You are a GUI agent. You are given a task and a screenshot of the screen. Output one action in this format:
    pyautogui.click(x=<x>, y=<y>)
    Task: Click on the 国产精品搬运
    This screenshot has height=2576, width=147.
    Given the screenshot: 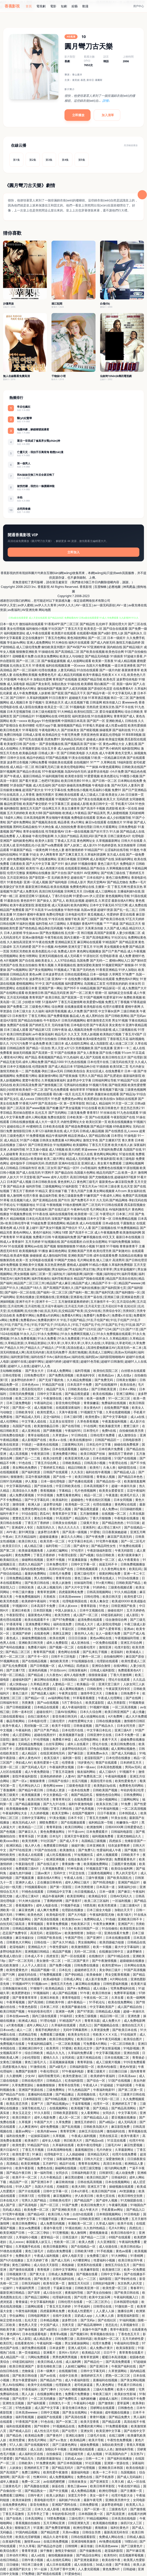 What is the action you would take?
    pyautogui.click(x=65, y=2094)
    